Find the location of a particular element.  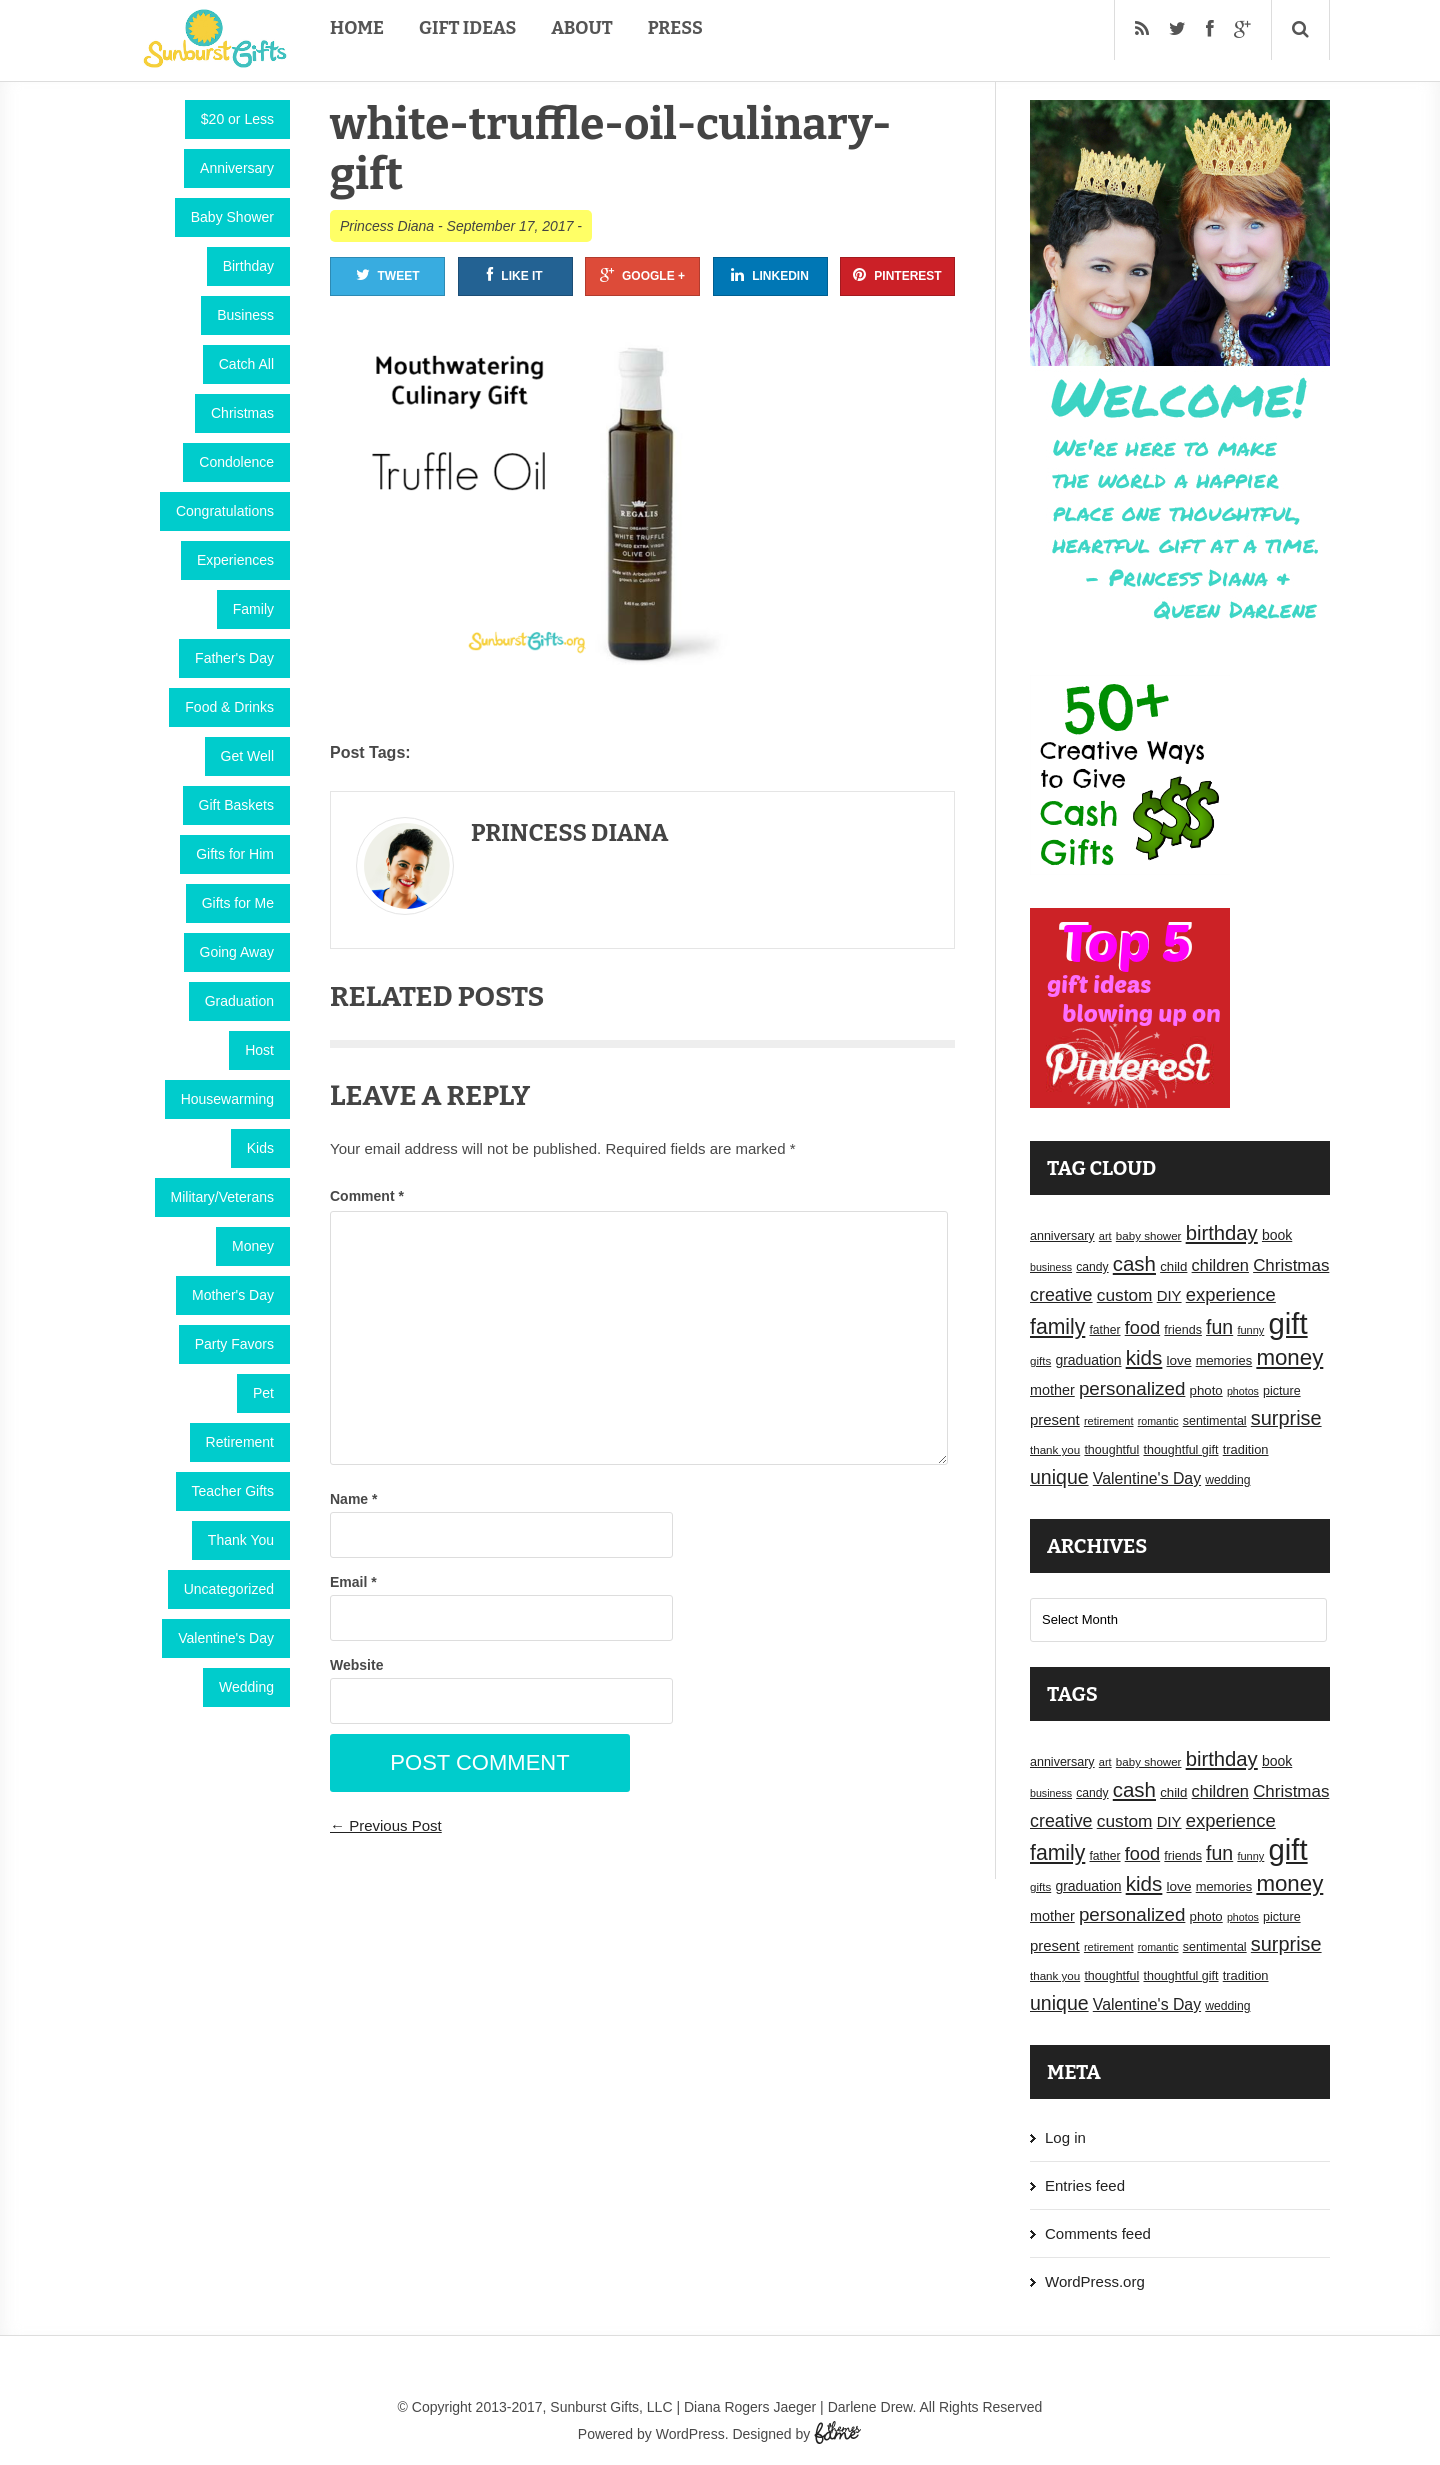

Google + is located at coordinates (642, 275).